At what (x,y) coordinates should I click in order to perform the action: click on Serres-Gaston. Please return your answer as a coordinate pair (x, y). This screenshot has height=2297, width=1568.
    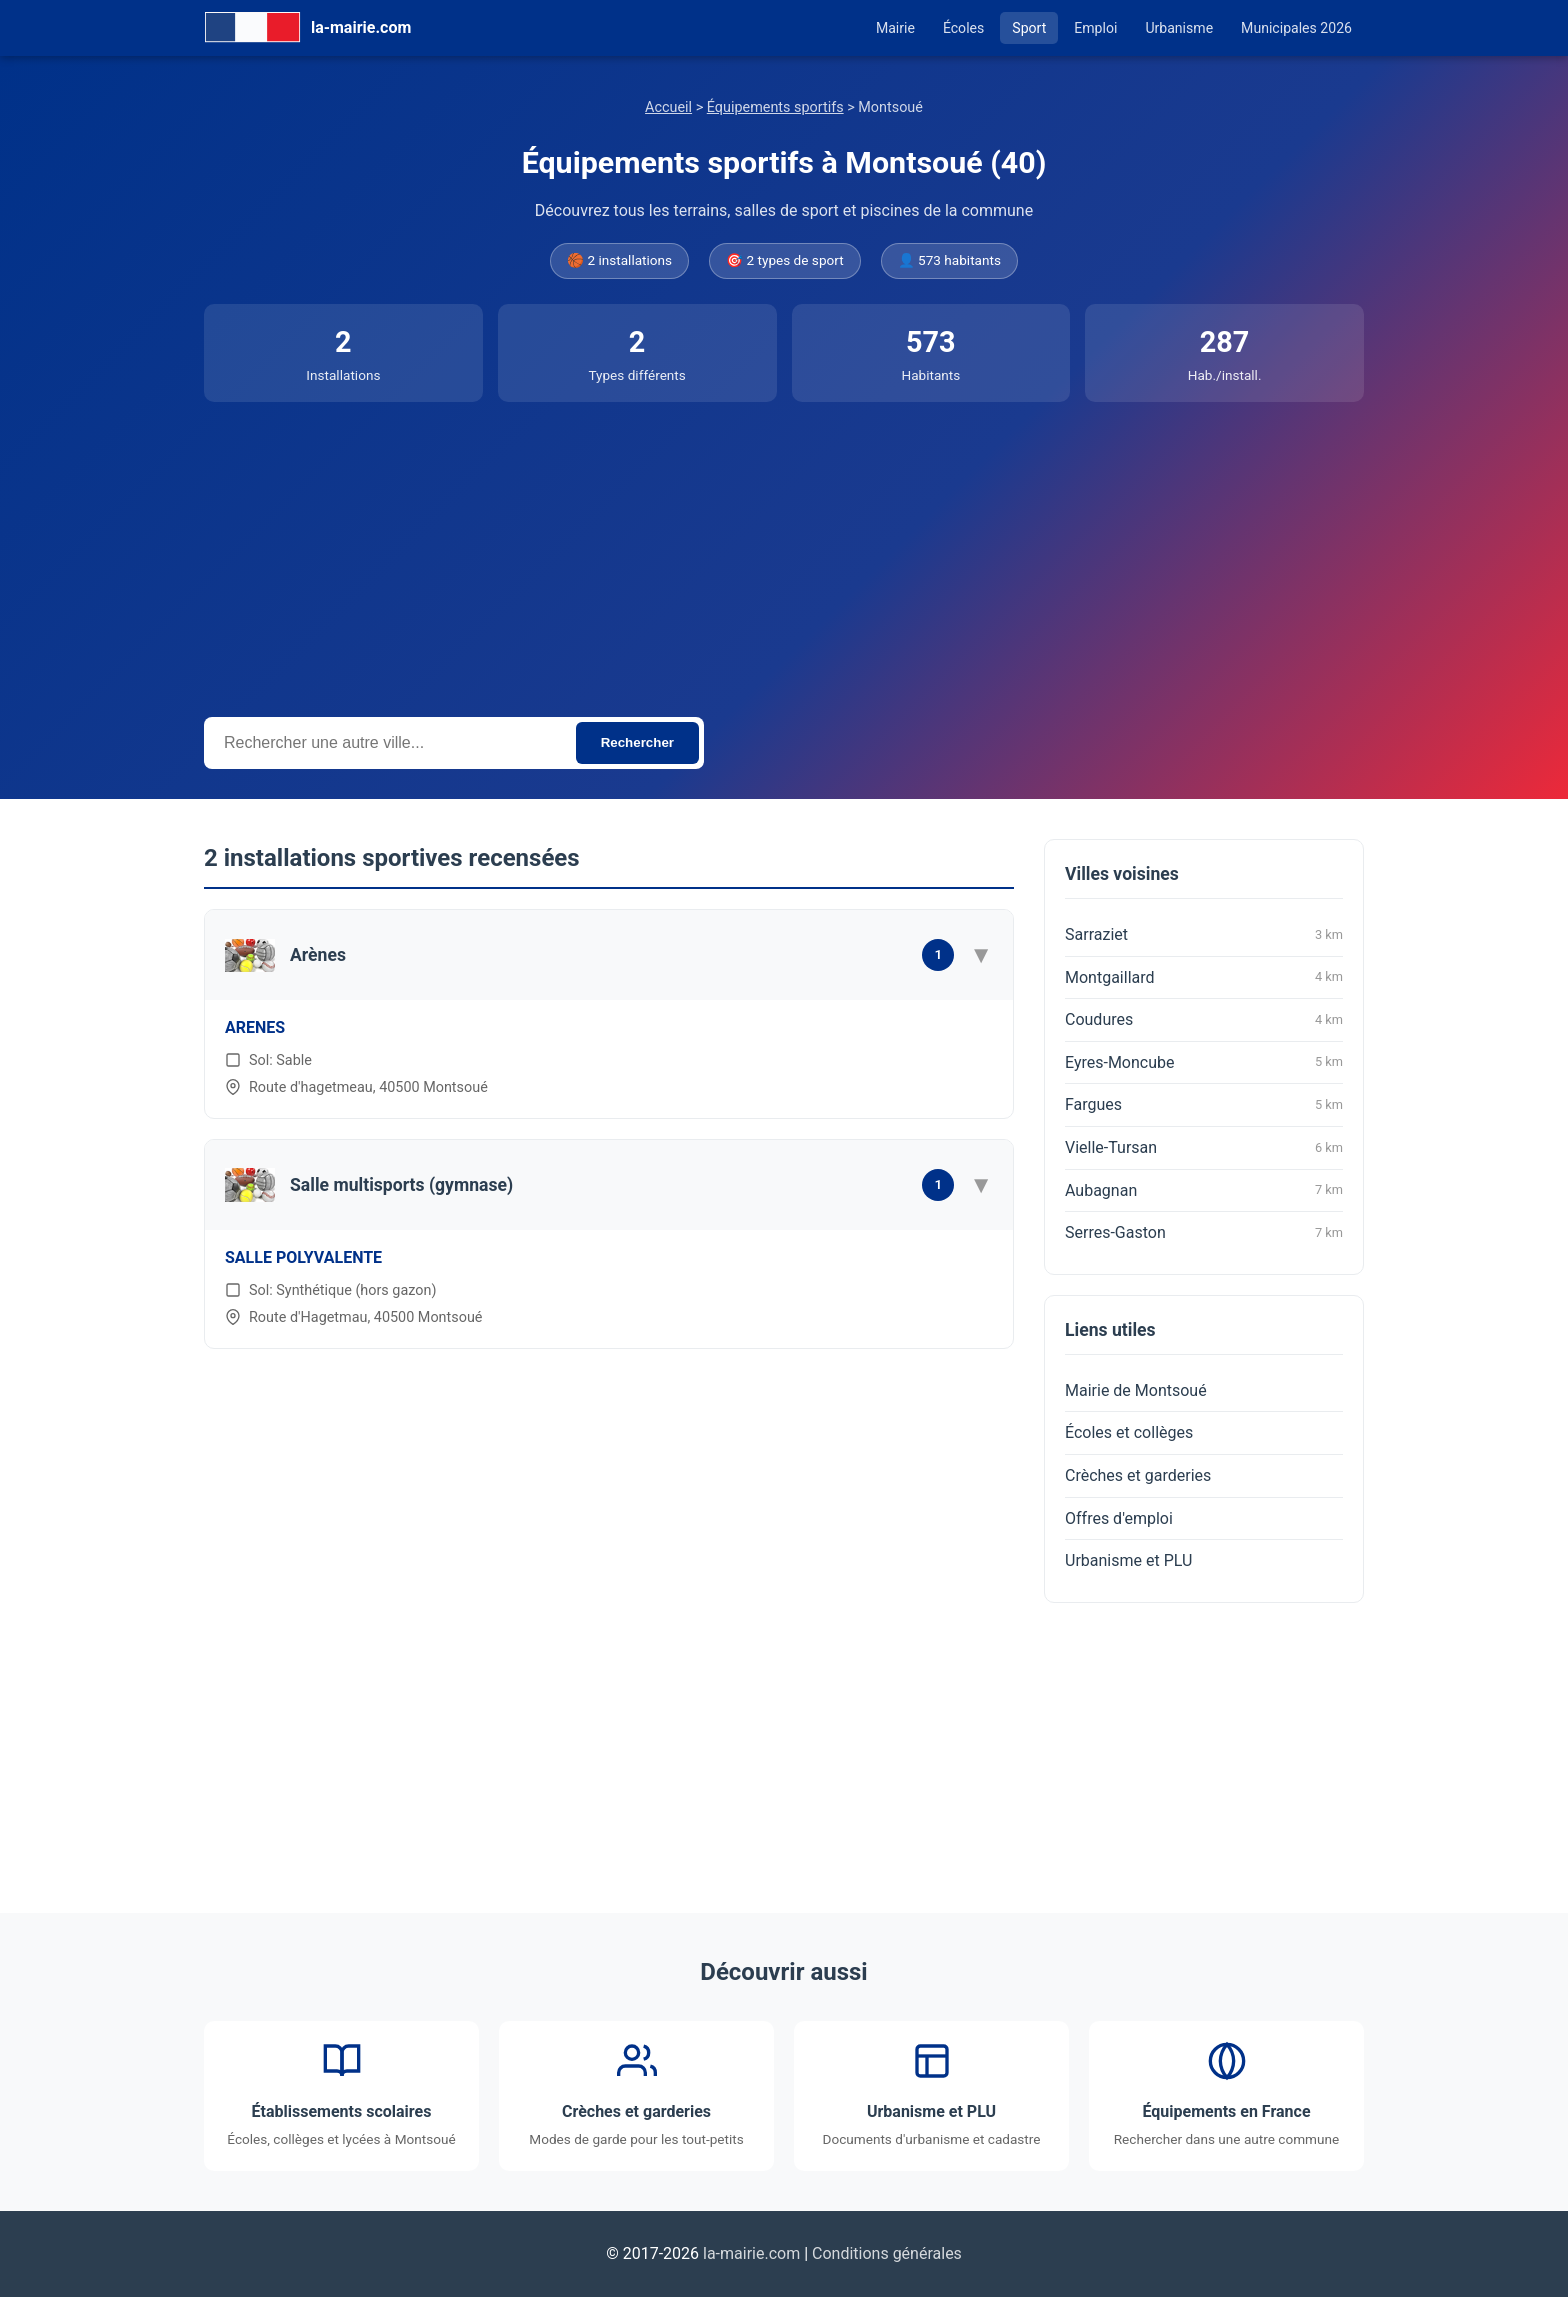
    Looking at the image, I should click on (1204, 1233).